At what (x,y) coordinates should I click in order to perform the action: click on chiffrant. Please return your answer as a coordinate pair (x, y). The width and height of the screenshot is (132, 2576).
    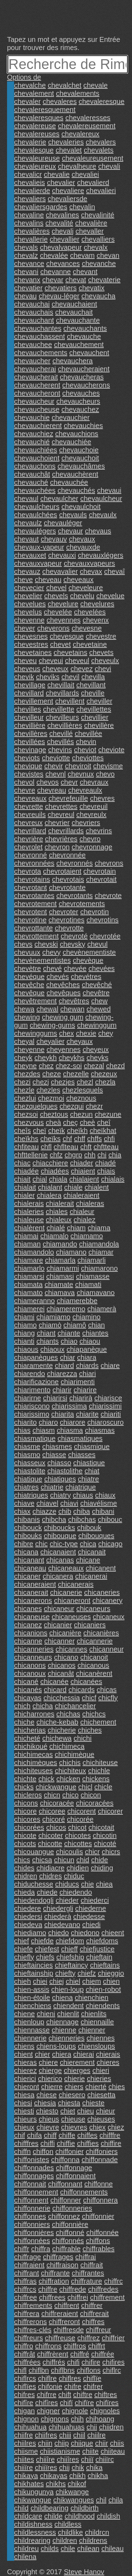
    Looking at the image, I should click on (26, 2273).